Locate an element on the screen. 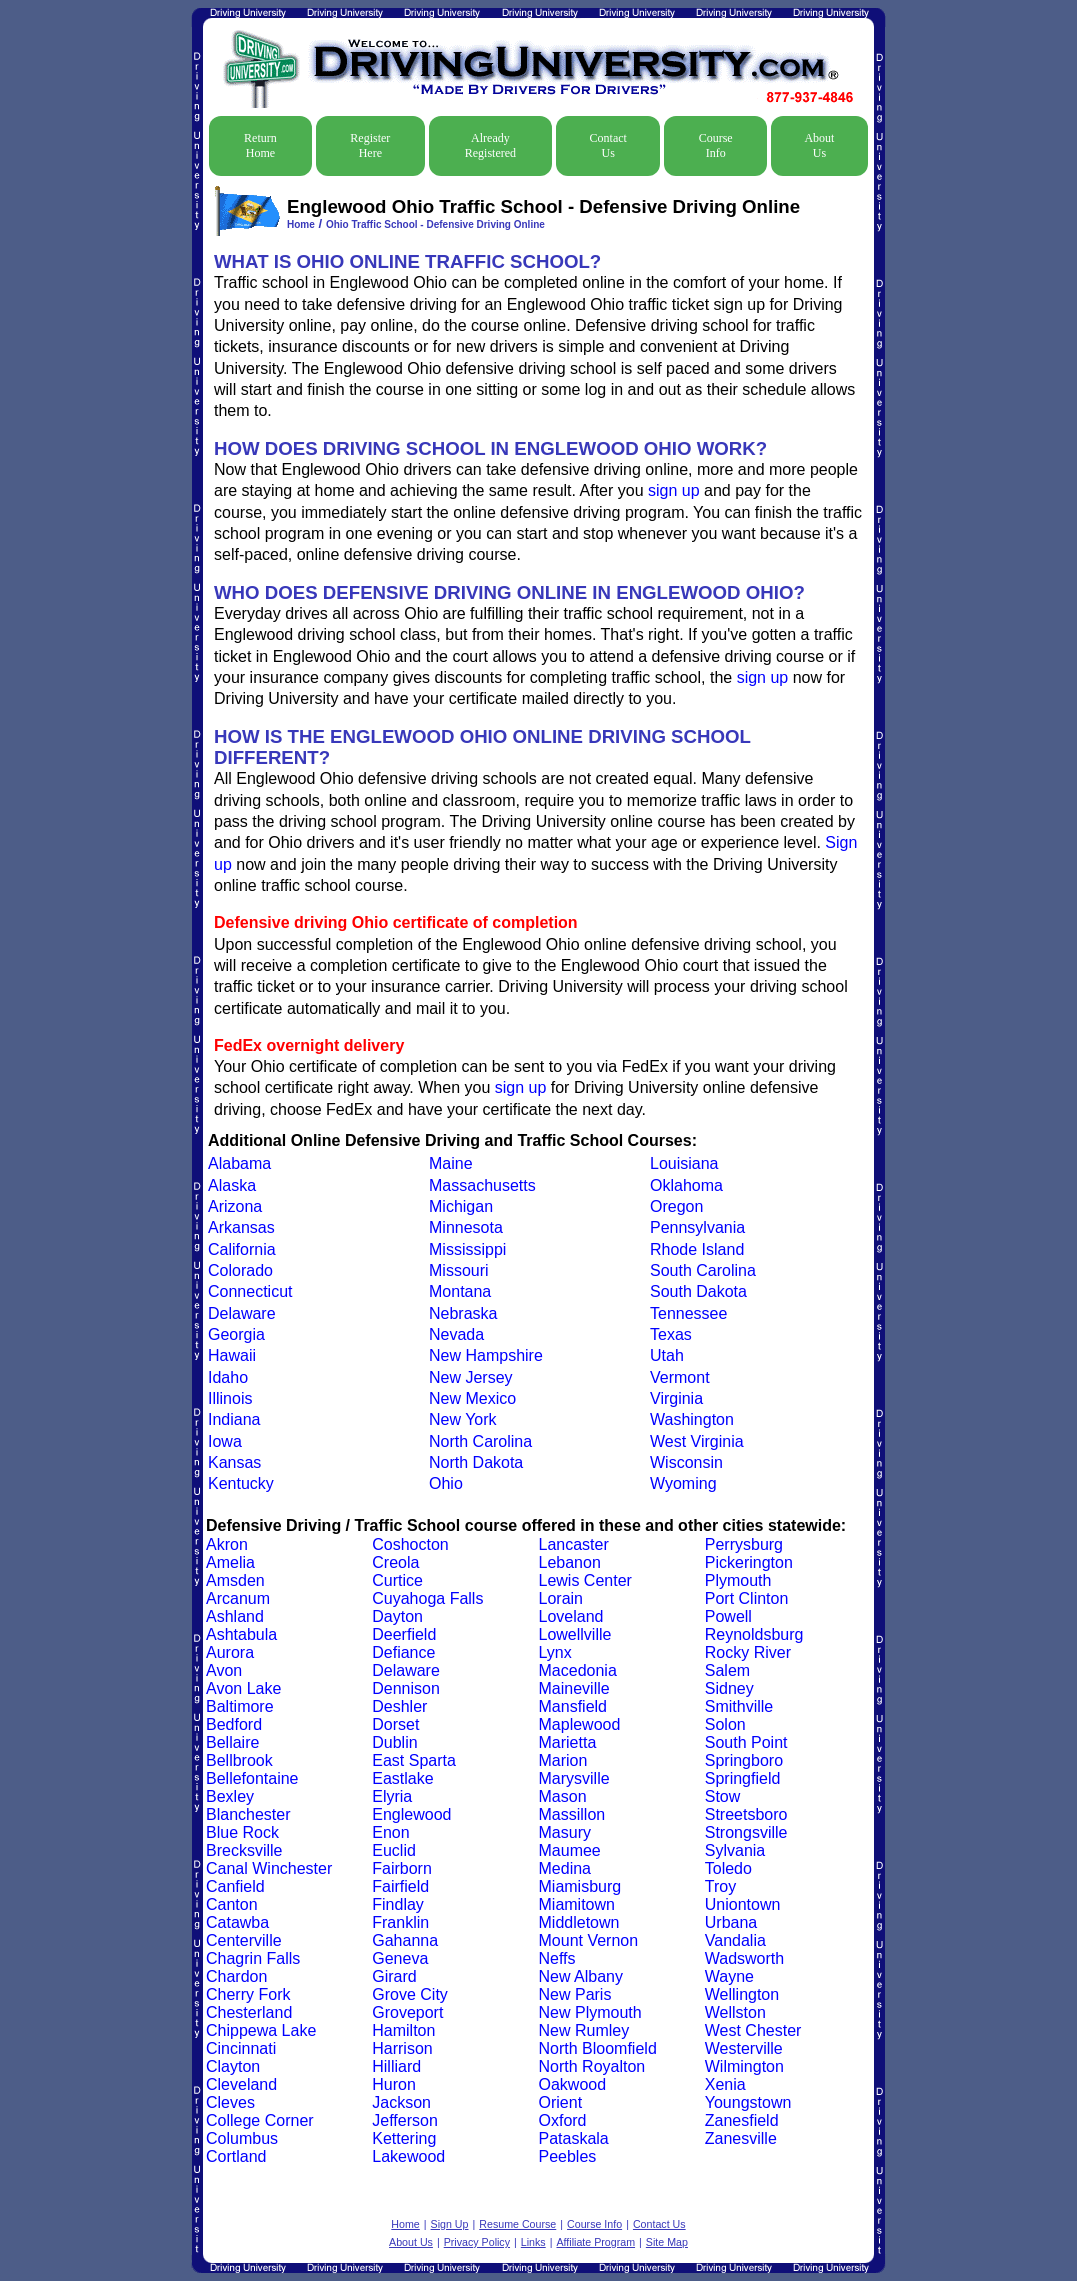 This screenshot has width=1077, height=2281. Zanesville is located at coordinates (741, 2138).